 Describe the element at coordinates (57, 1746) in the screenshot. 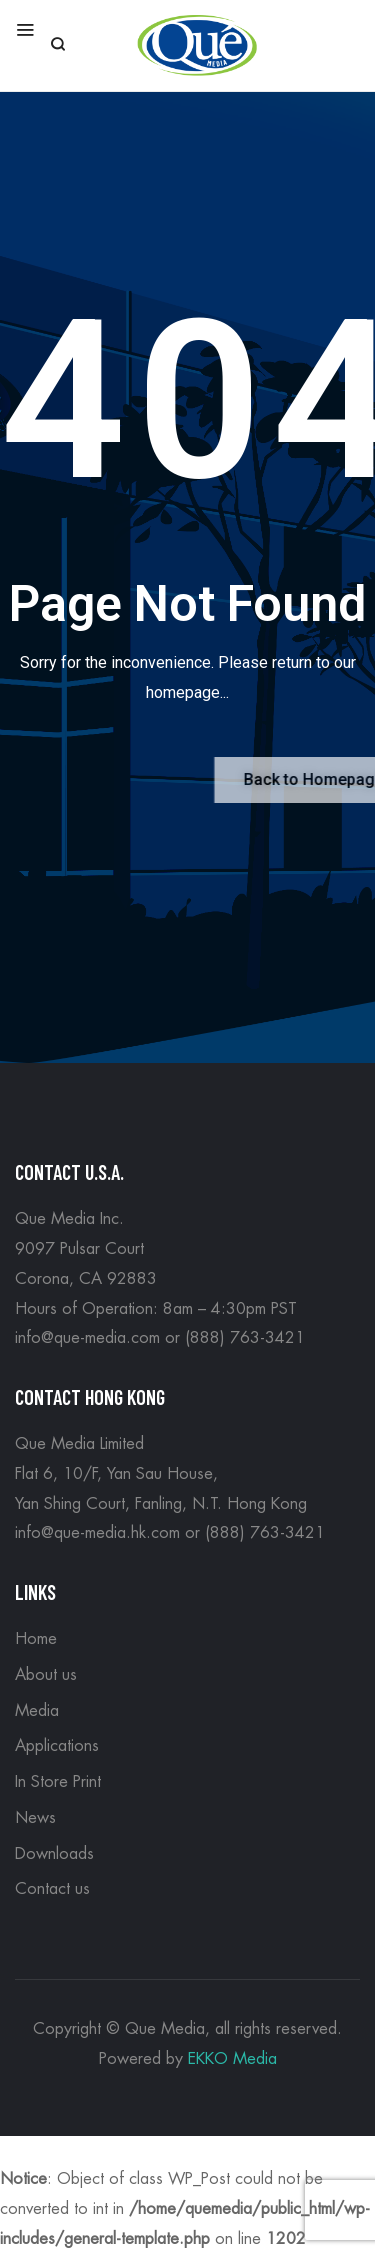

I see `Applications` at that location.